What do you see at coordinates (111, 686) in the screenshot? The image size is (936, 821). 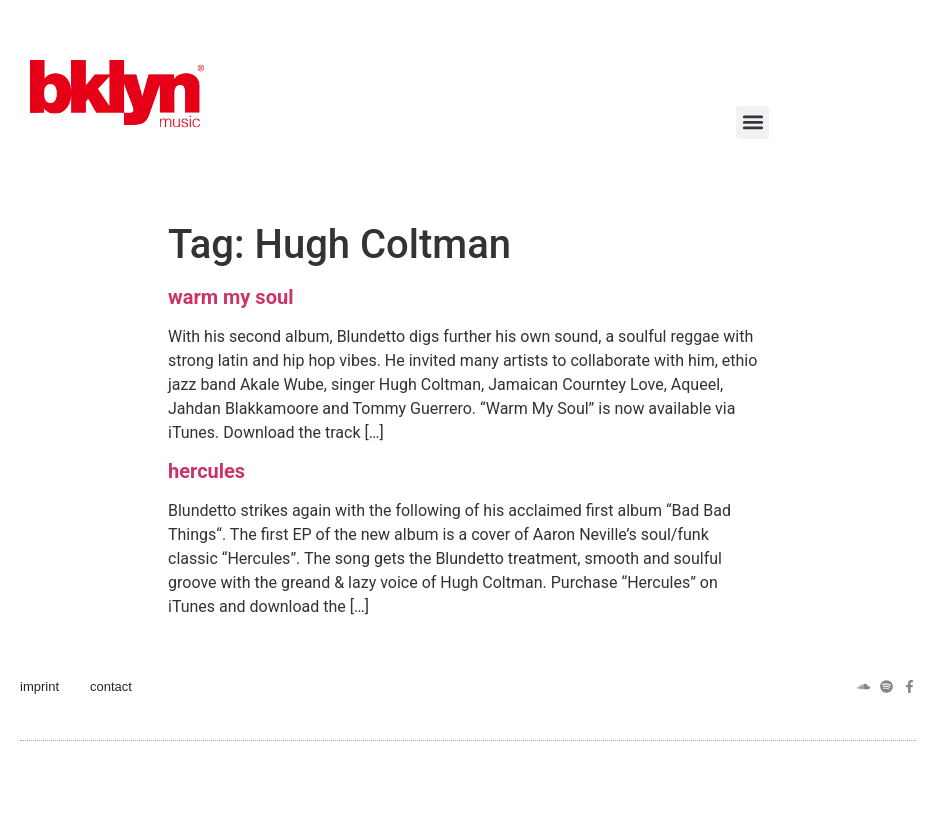 I see `contact` at bounding box center [111, 686].